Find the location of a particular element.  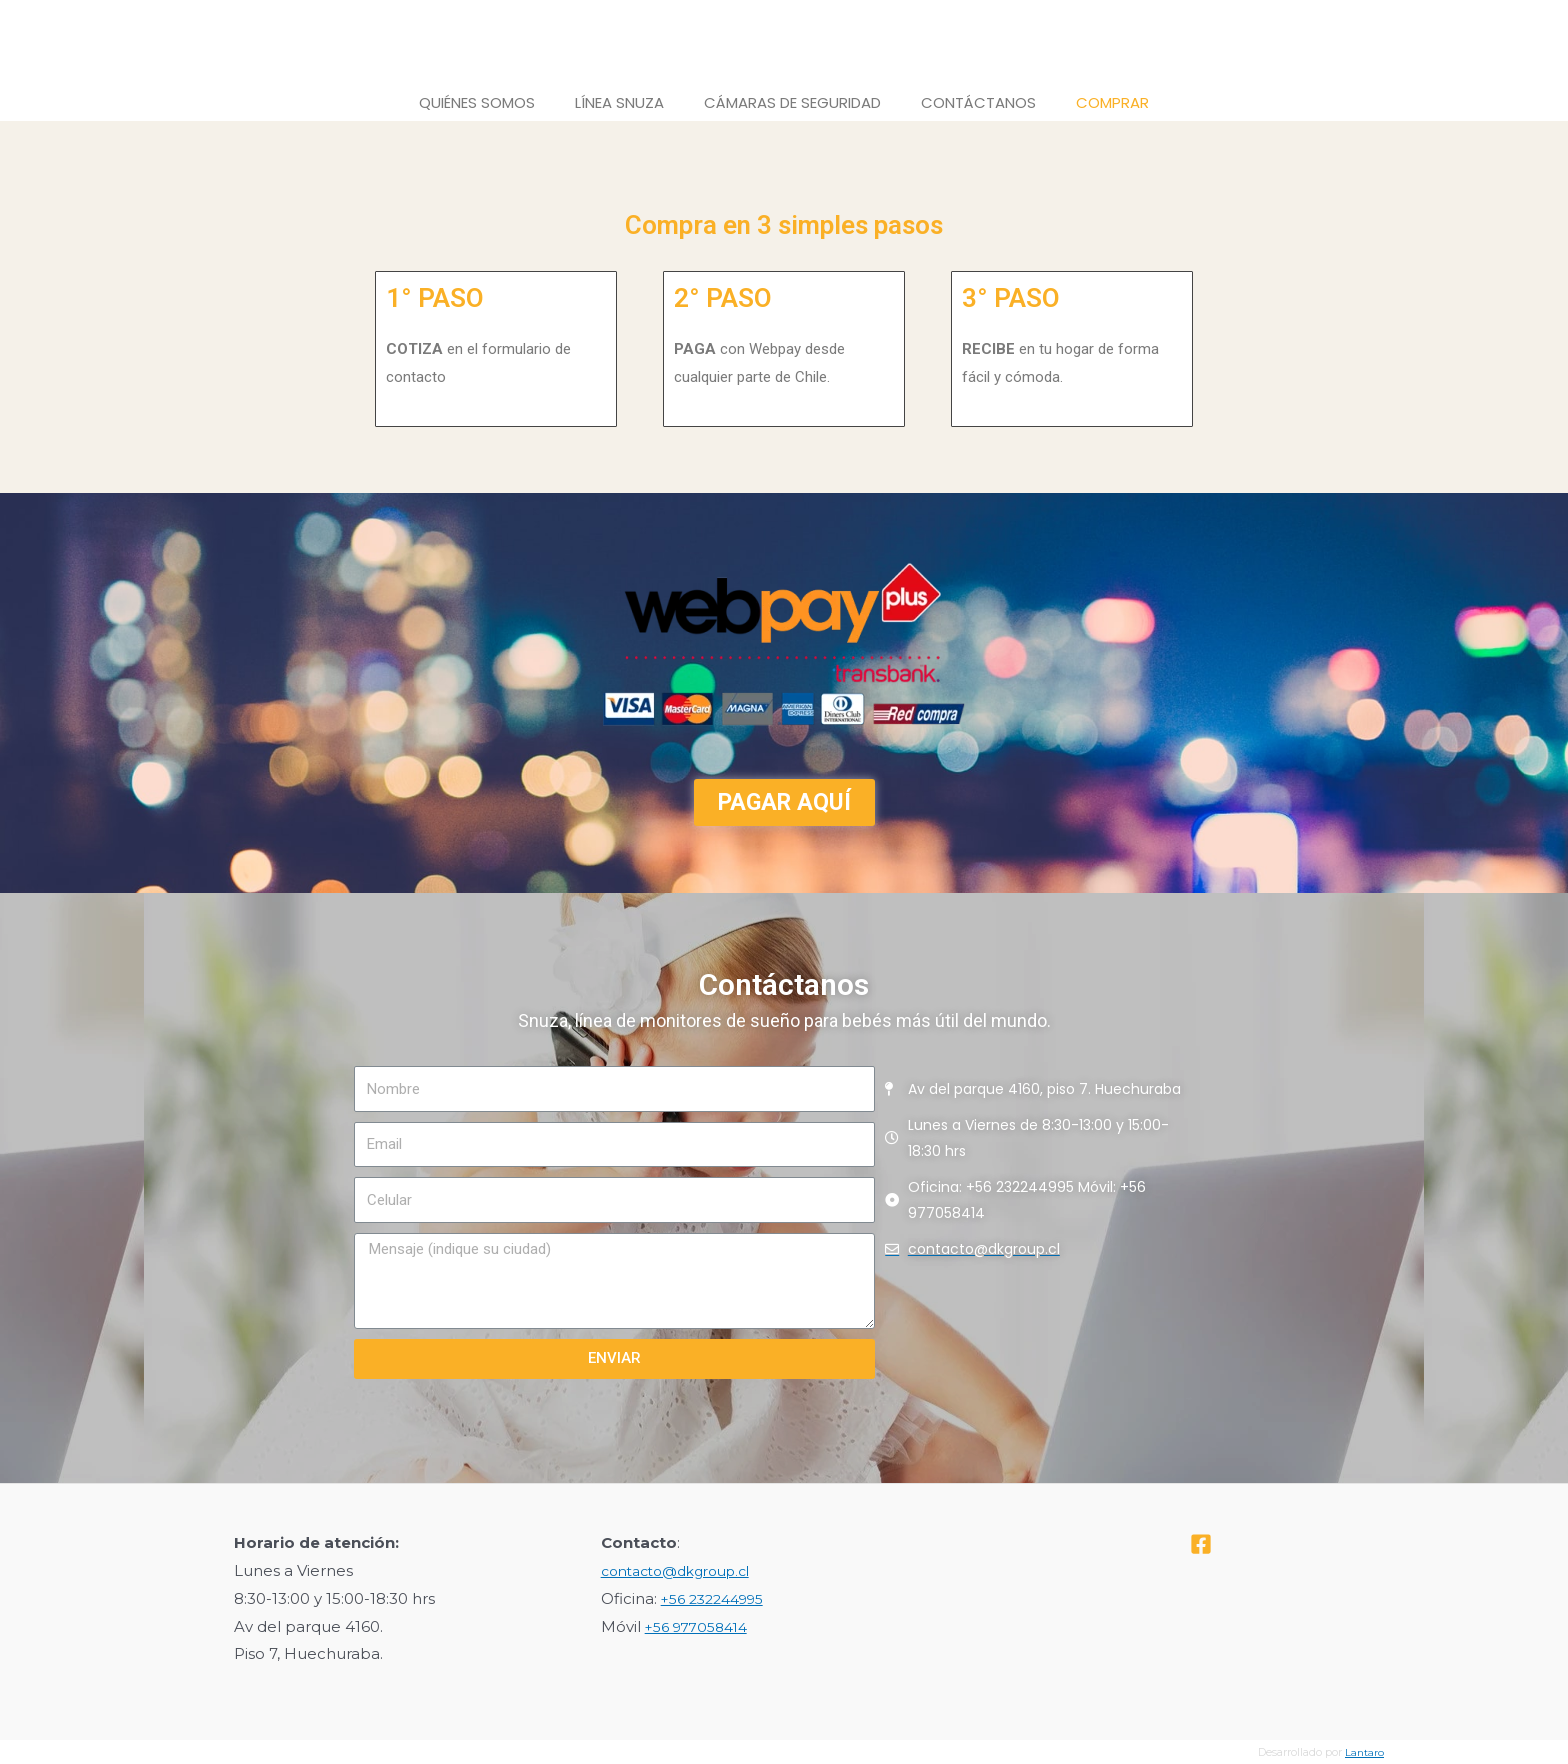

Línea Snuza is located at coordinates (619, 102).